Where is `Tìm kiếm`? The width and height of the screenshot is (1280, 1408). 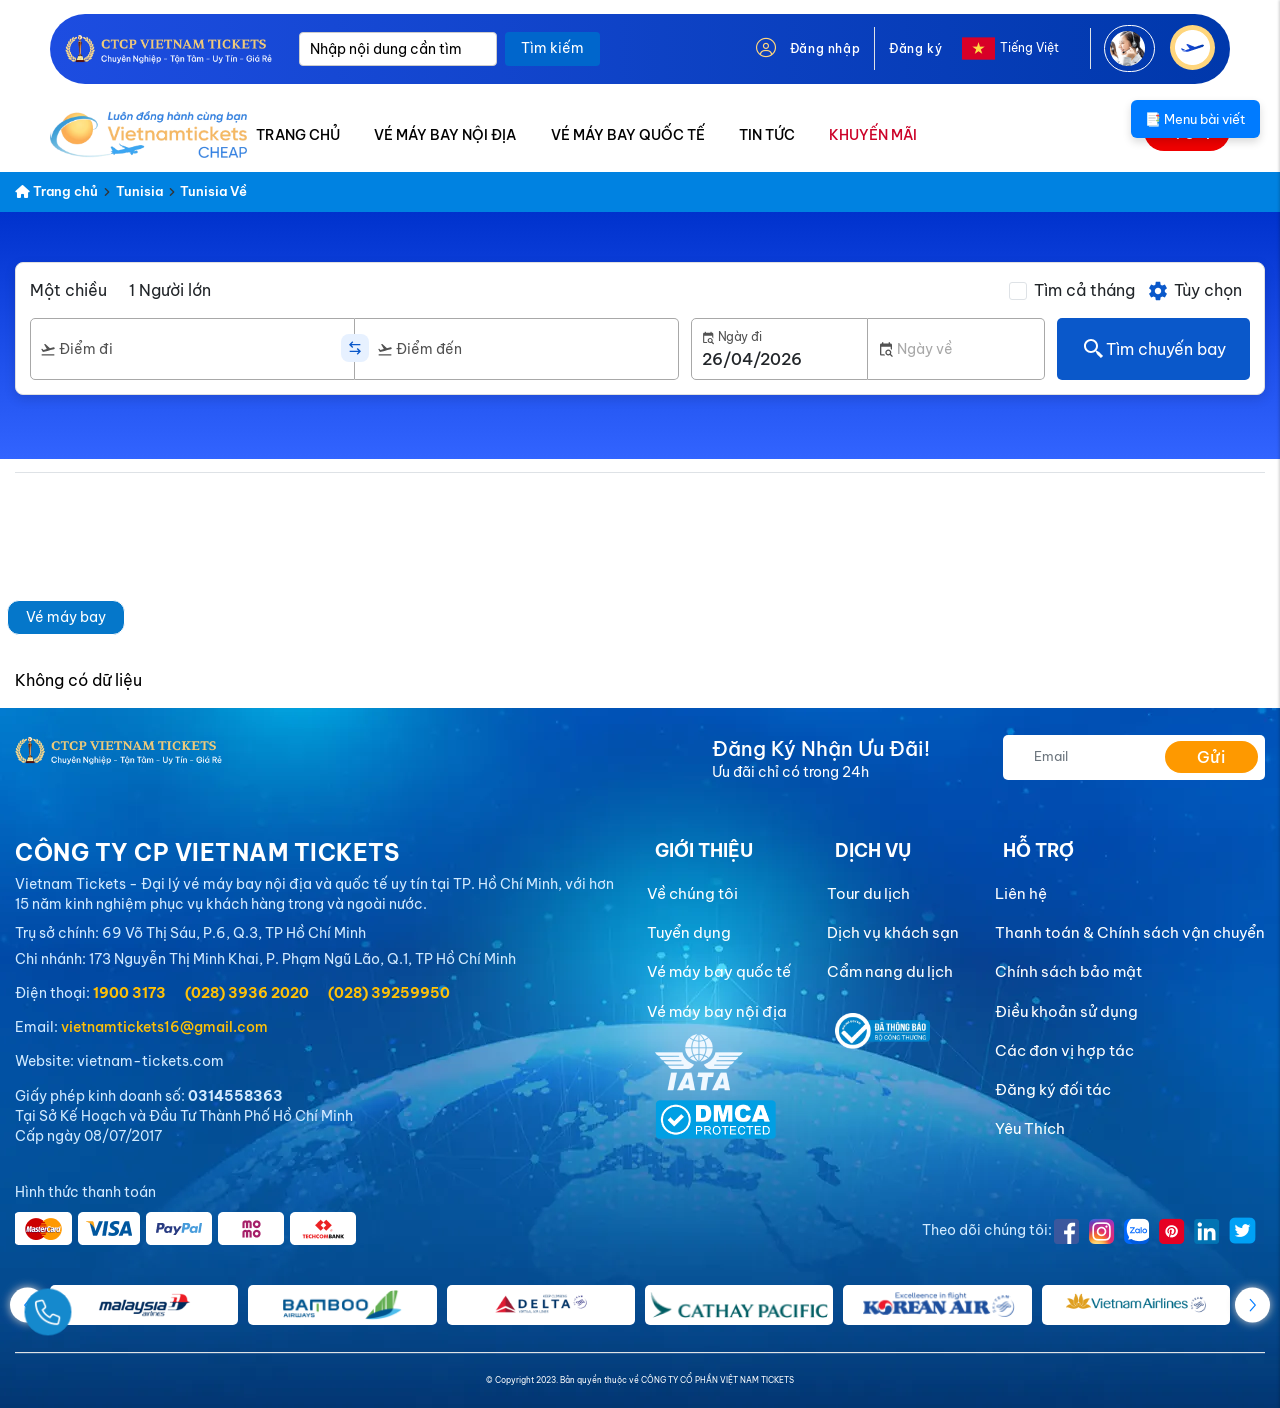 Tìm kiếm is located at coordinates (552, 48).